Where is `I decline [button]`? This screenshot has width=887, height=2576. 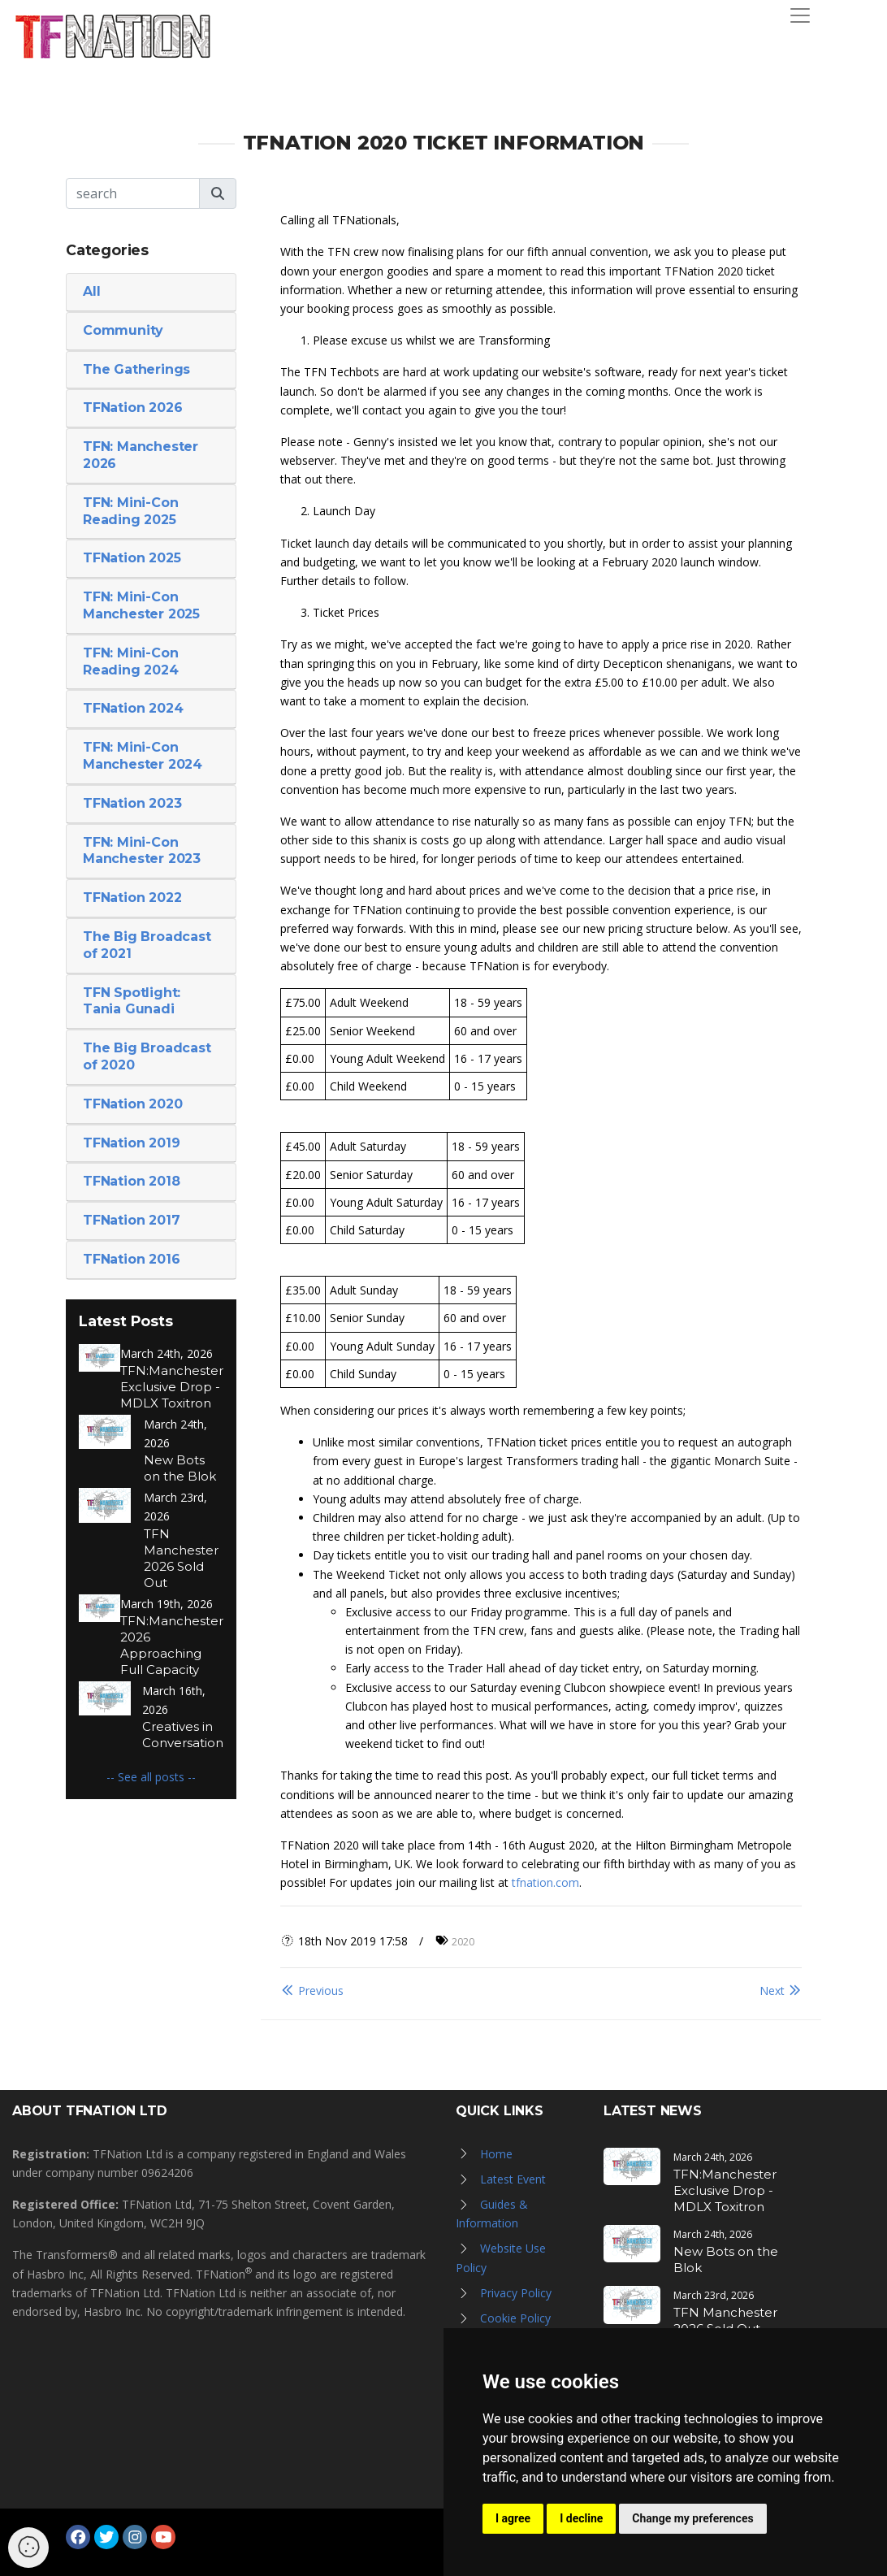
I decline [button] is located at coordinates (581, 2518).